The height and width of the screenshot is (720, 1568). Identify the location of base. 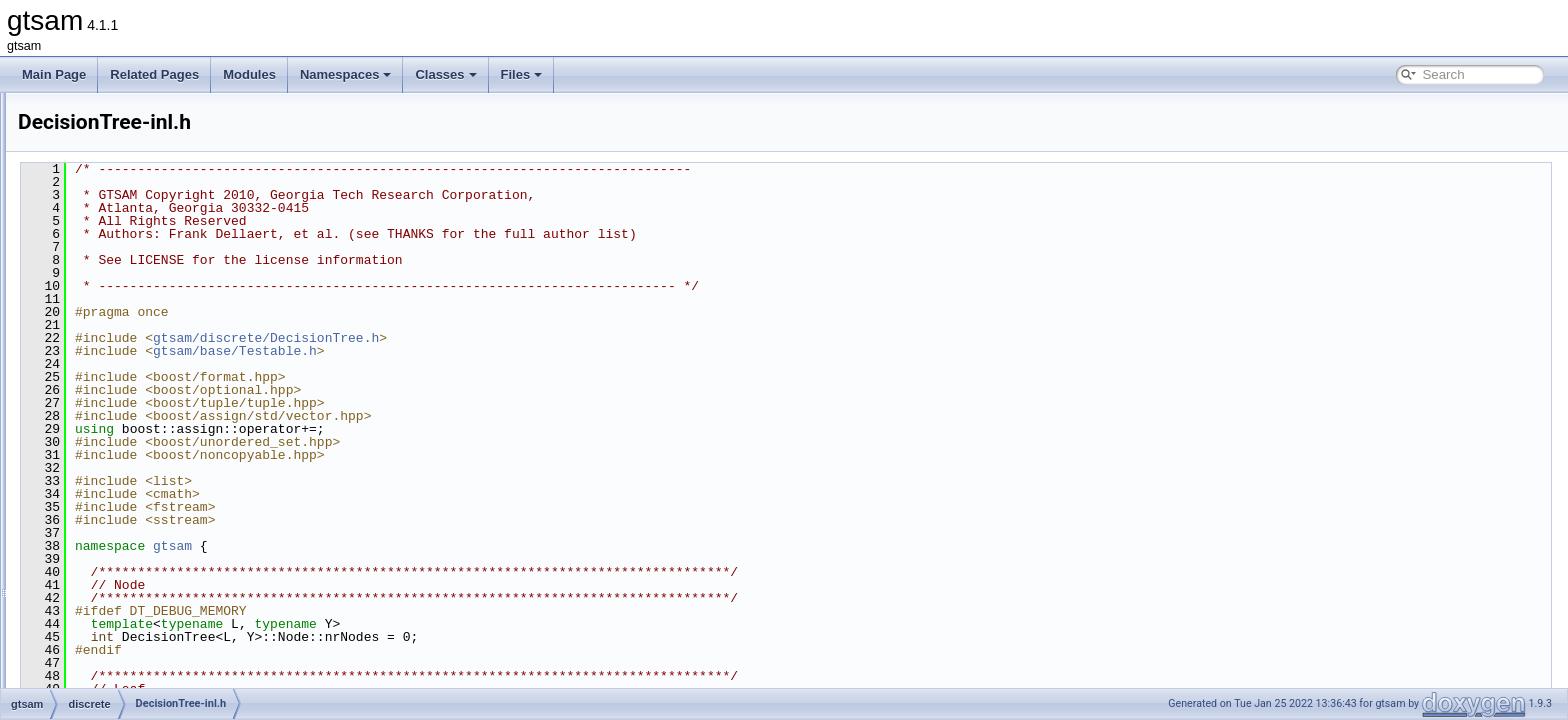
(95, 290).